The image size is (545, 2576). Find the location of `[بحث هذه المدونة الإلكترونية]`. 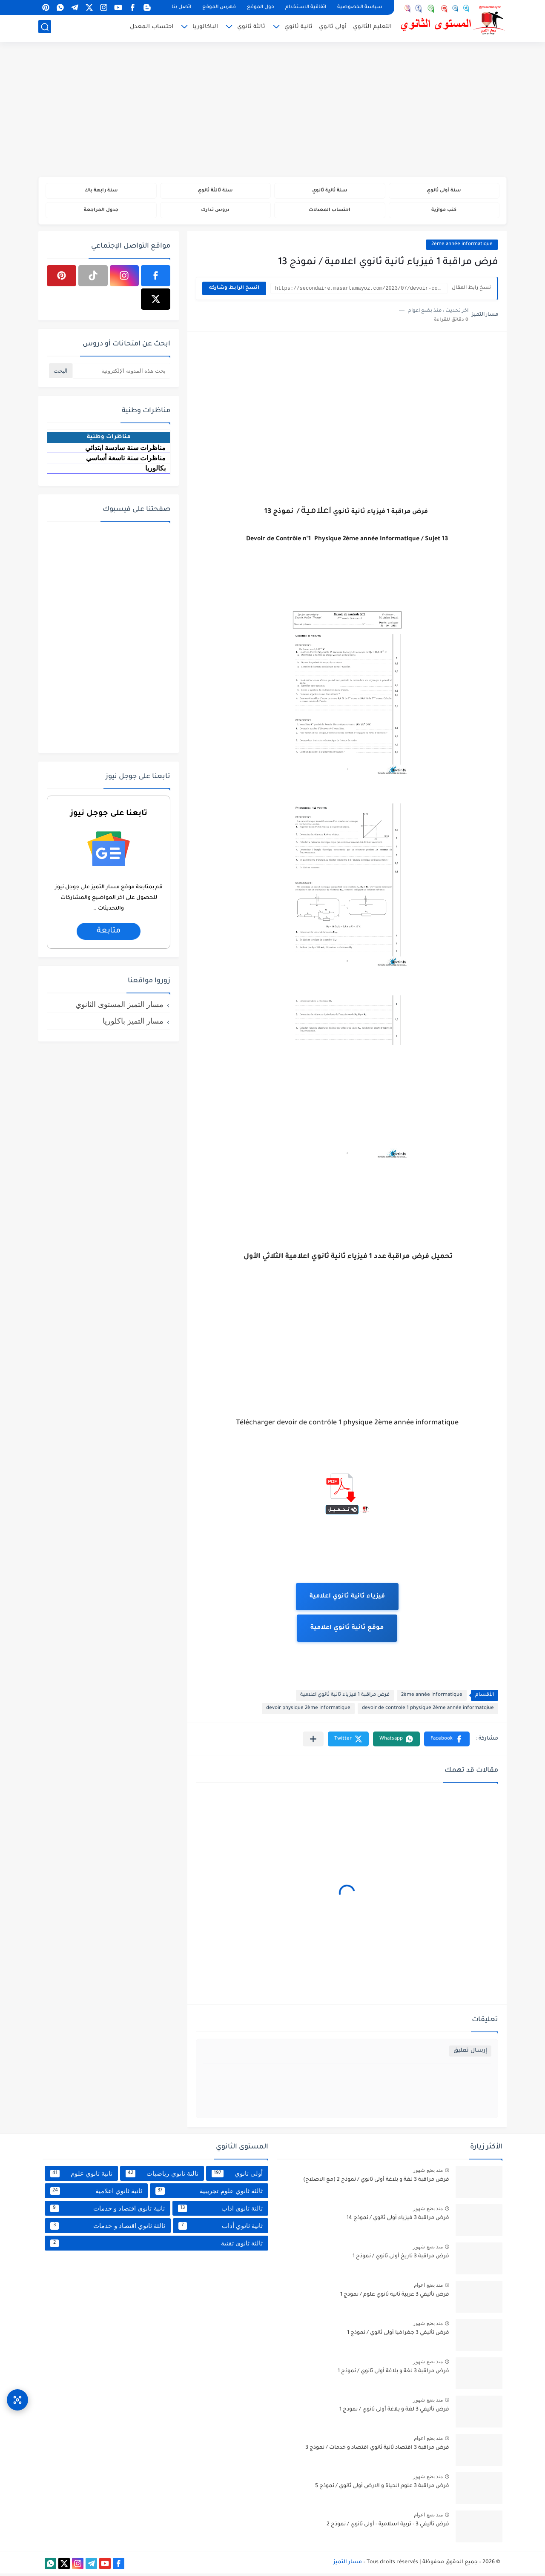

[بحث هذه المدونة الإلكترونية] is located at coordinates (121, 373).